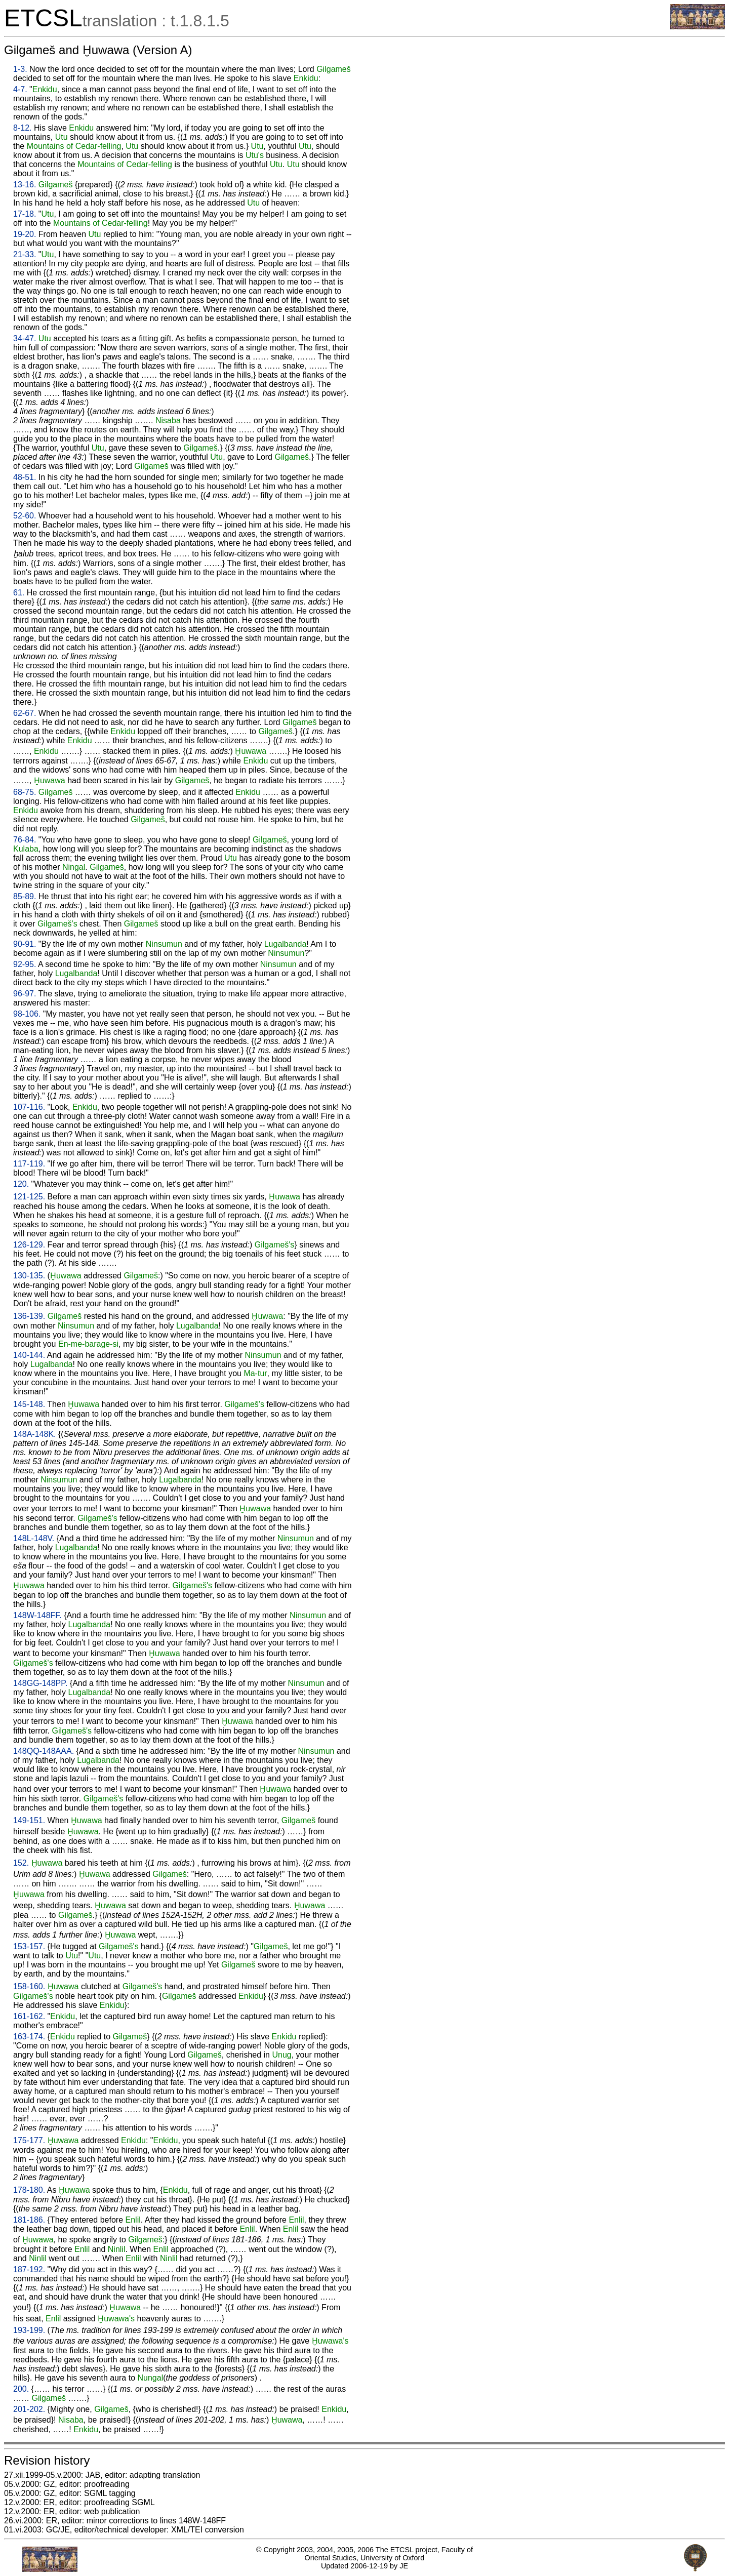 The image size is (729, 2576). I want to click on 181-186., so click(29, 2220).